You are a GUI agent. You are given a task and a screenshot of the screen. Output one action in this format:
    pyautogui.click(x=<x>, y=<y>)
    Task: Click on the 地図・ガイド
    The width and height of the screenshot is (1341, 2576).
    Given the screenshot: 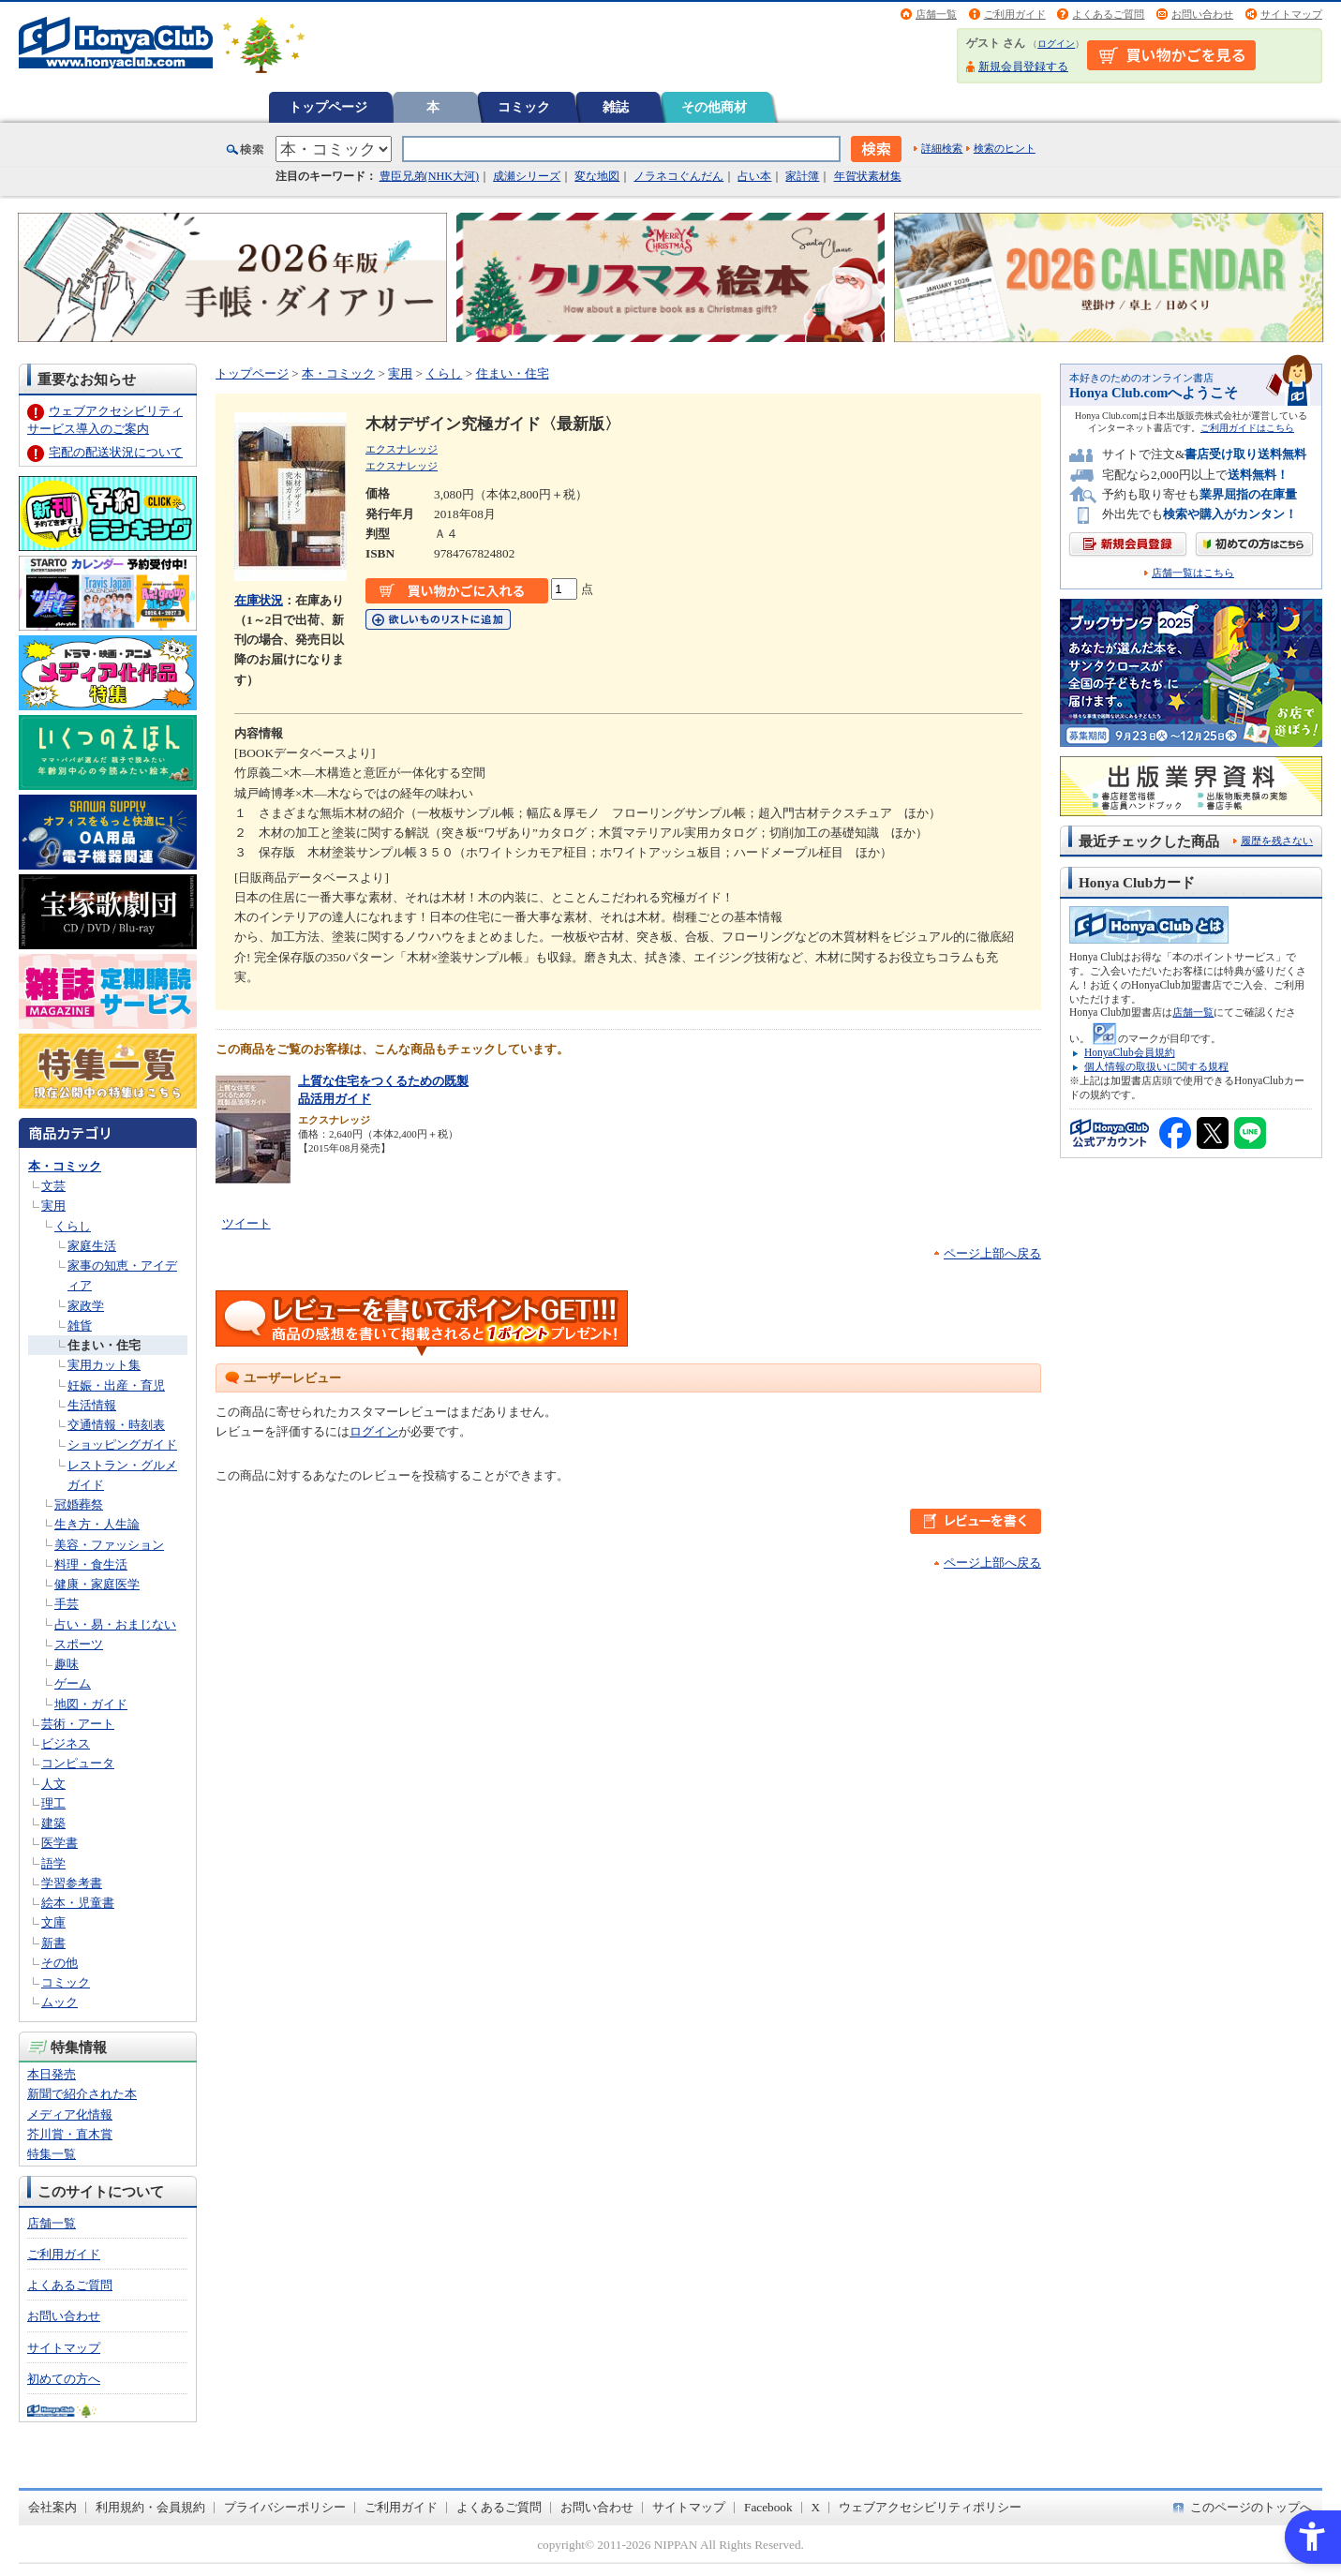 What is the action you would take?
    pyautogui.click(x=90, y=1704)
    